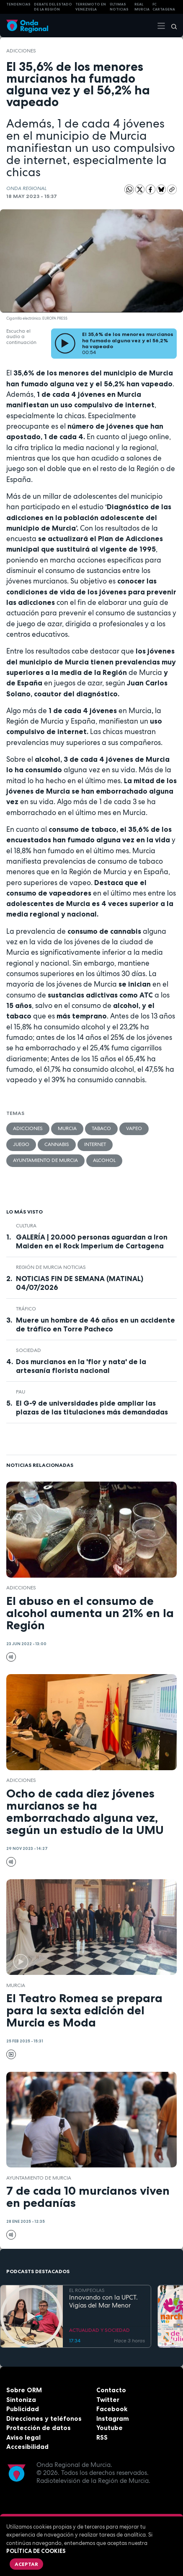 The image size is (183, 2576). What do you see at coordinates (26, 1308) in the screenshot?
I see `tráfico` at bounding box center [26, 1308].